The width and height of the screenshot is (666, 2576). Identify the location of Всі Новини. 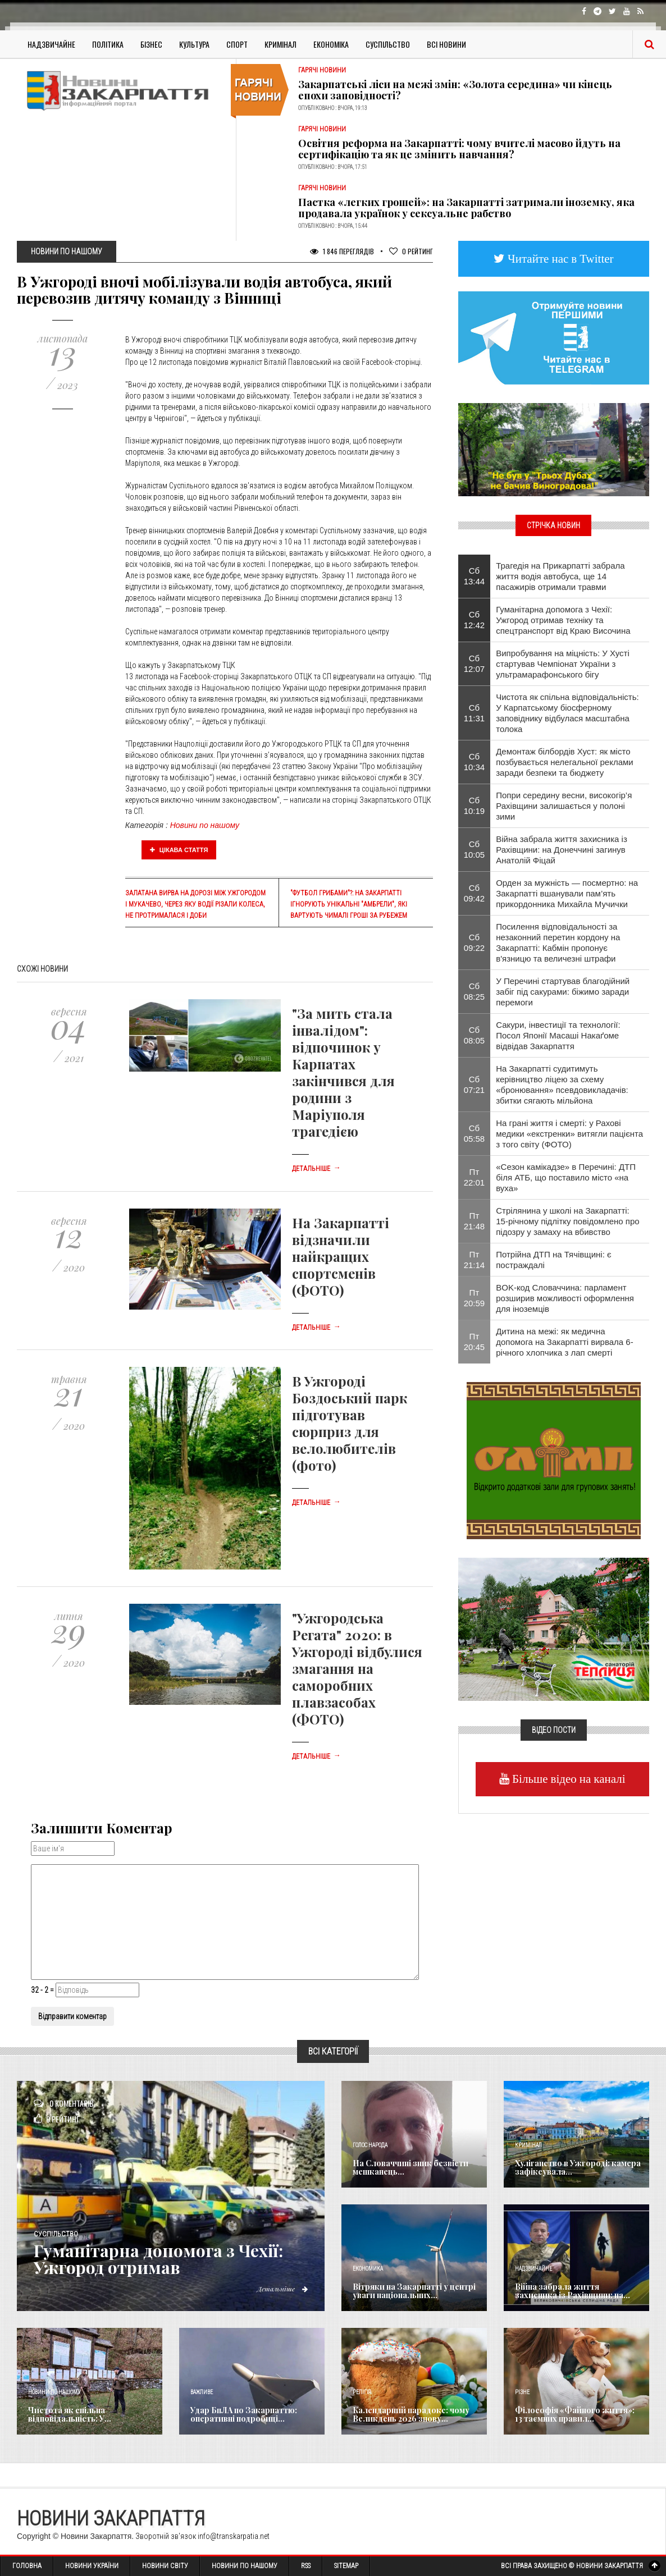
(446, 44).